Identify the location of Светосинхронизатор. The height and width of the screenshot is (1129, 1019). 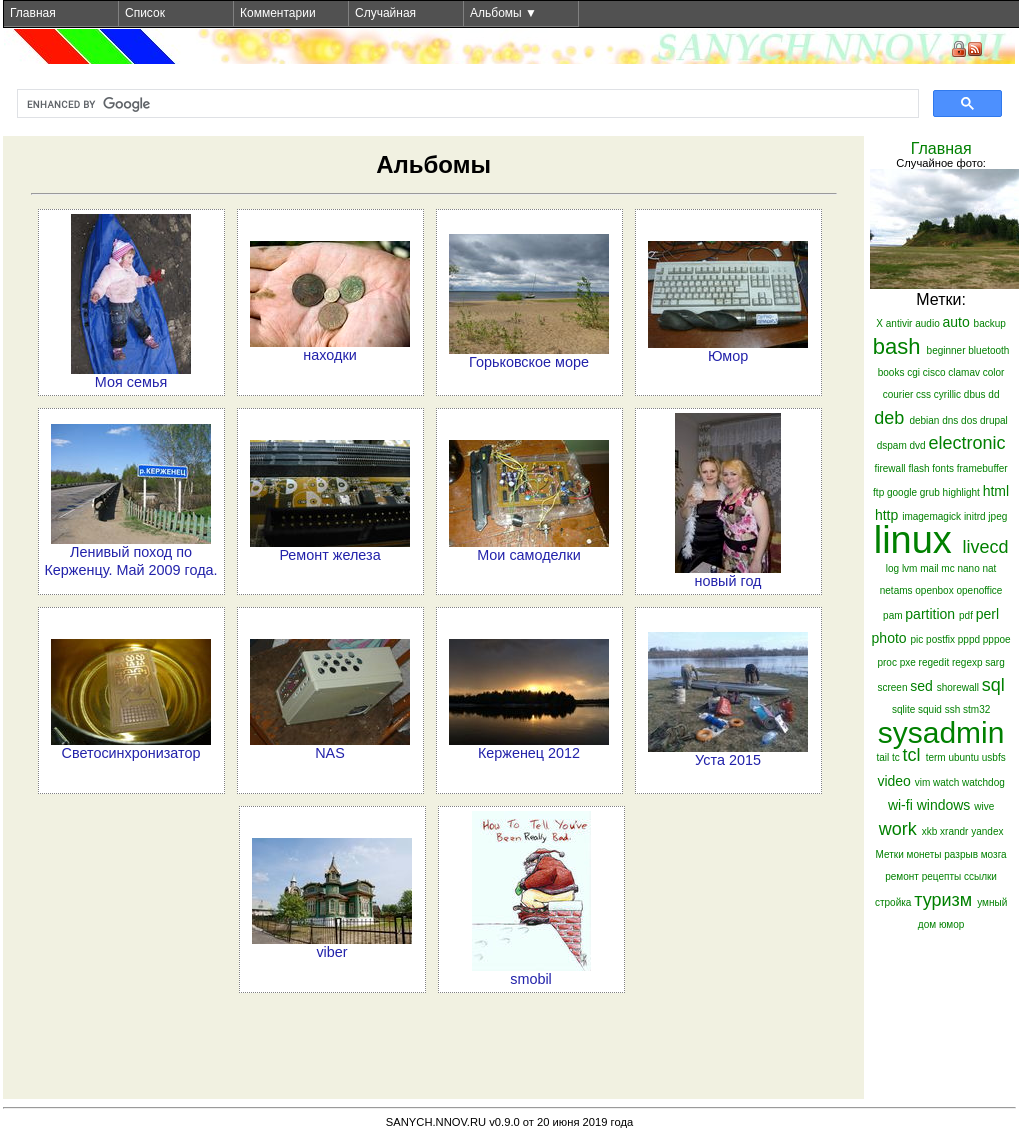
(131, 753).